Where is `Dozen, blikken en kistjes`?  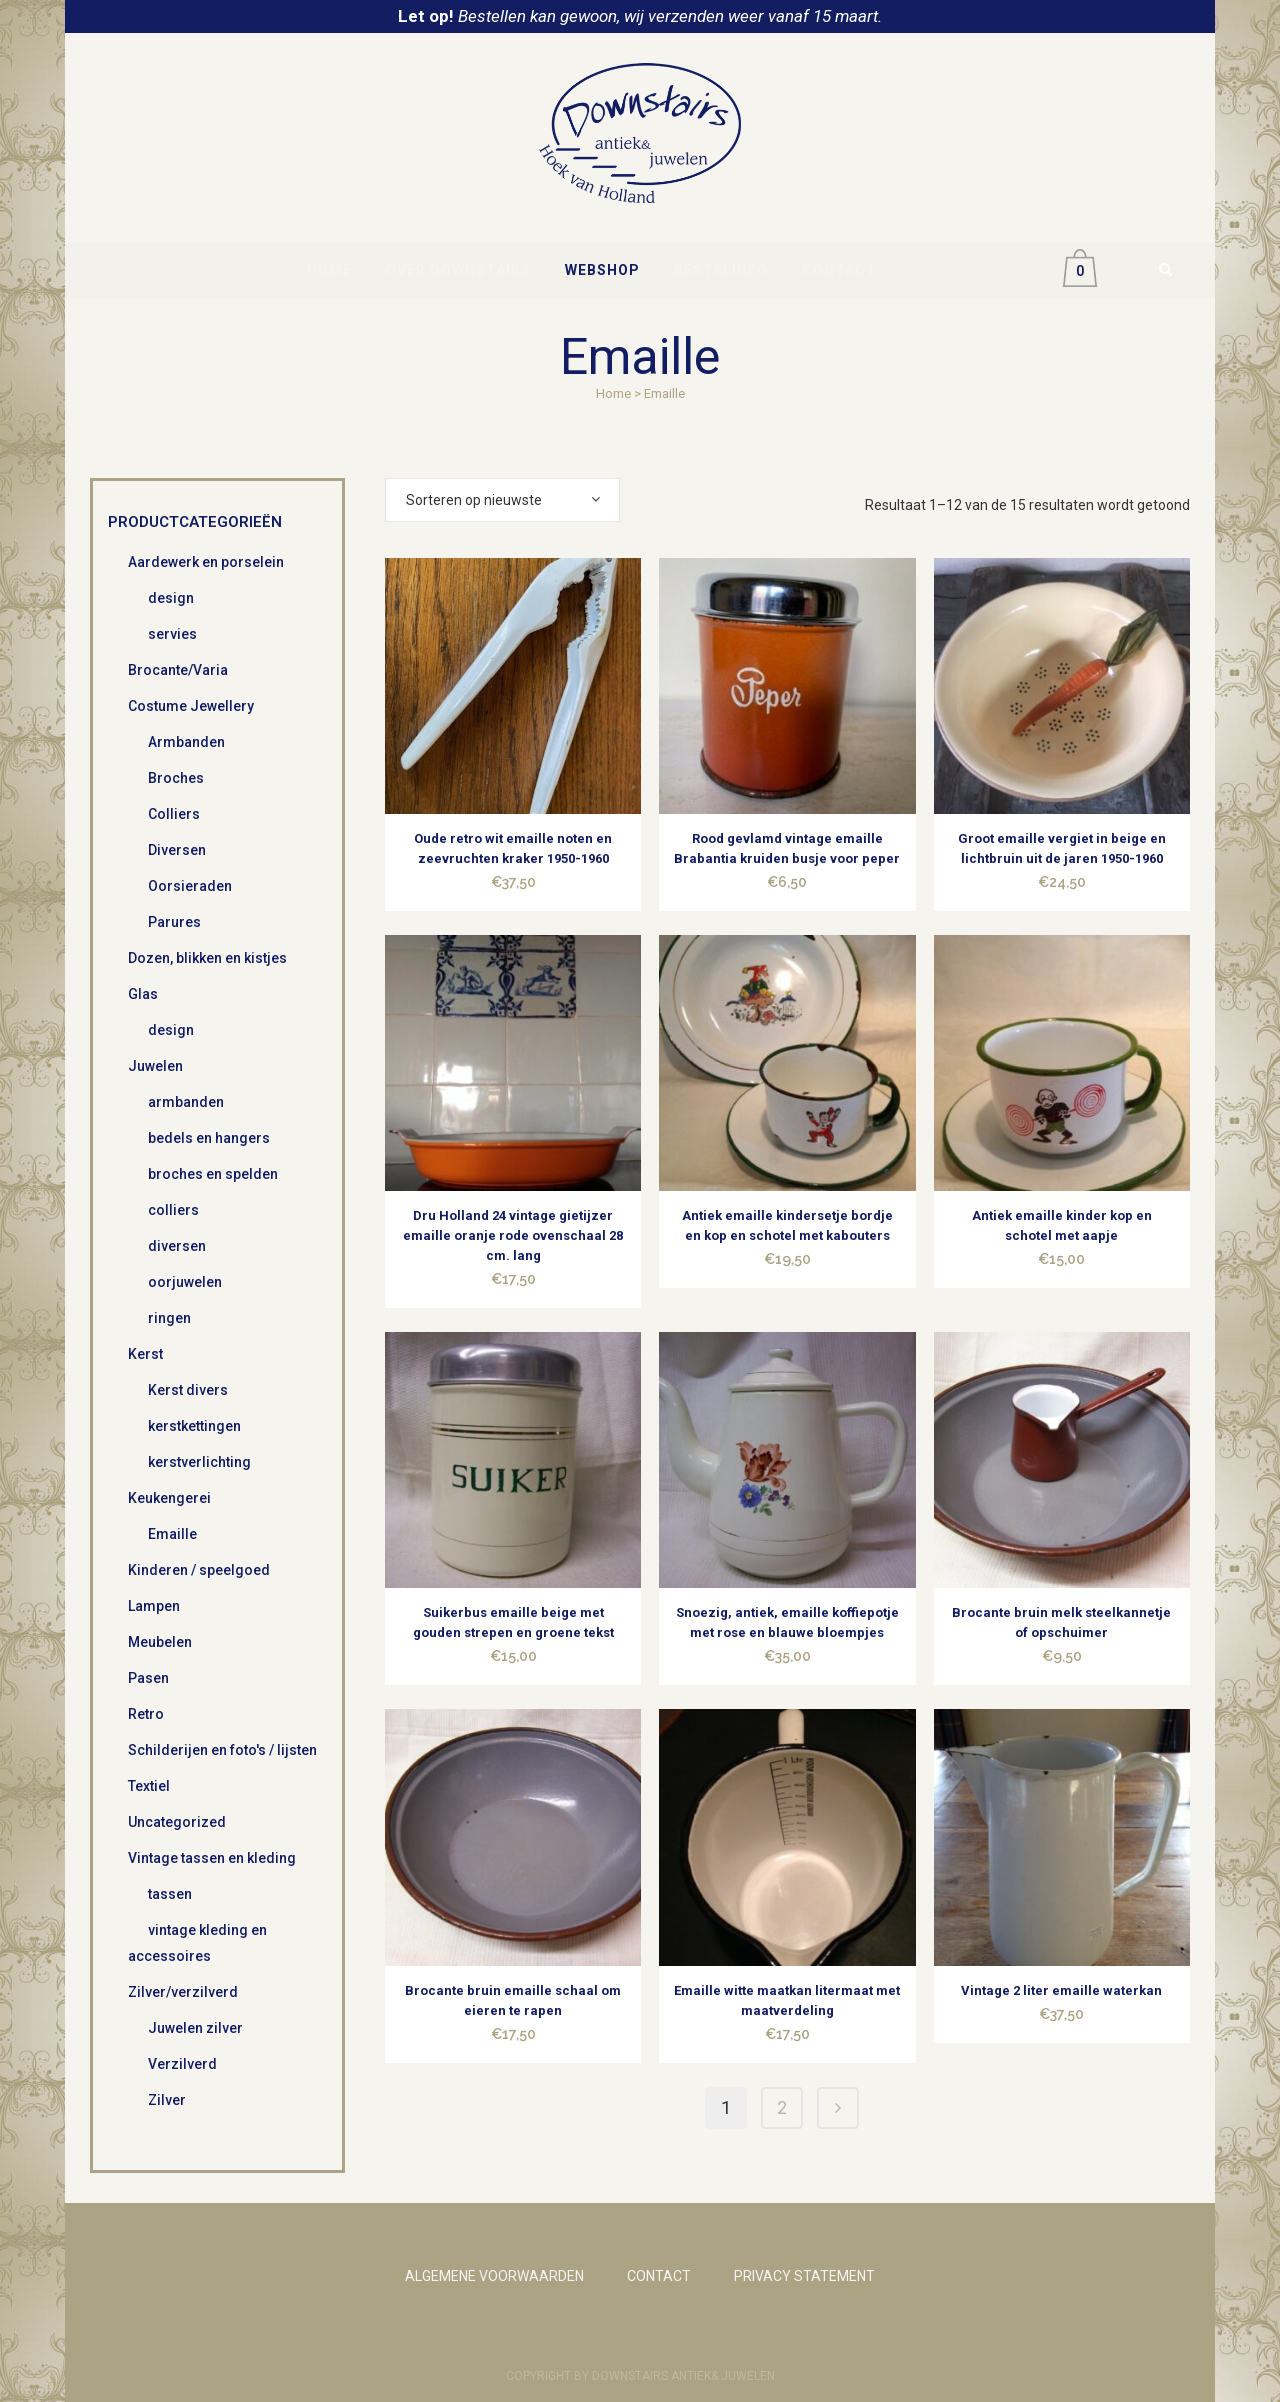 Dozen, blikken en kistjes is located at coordinates (207, 958).